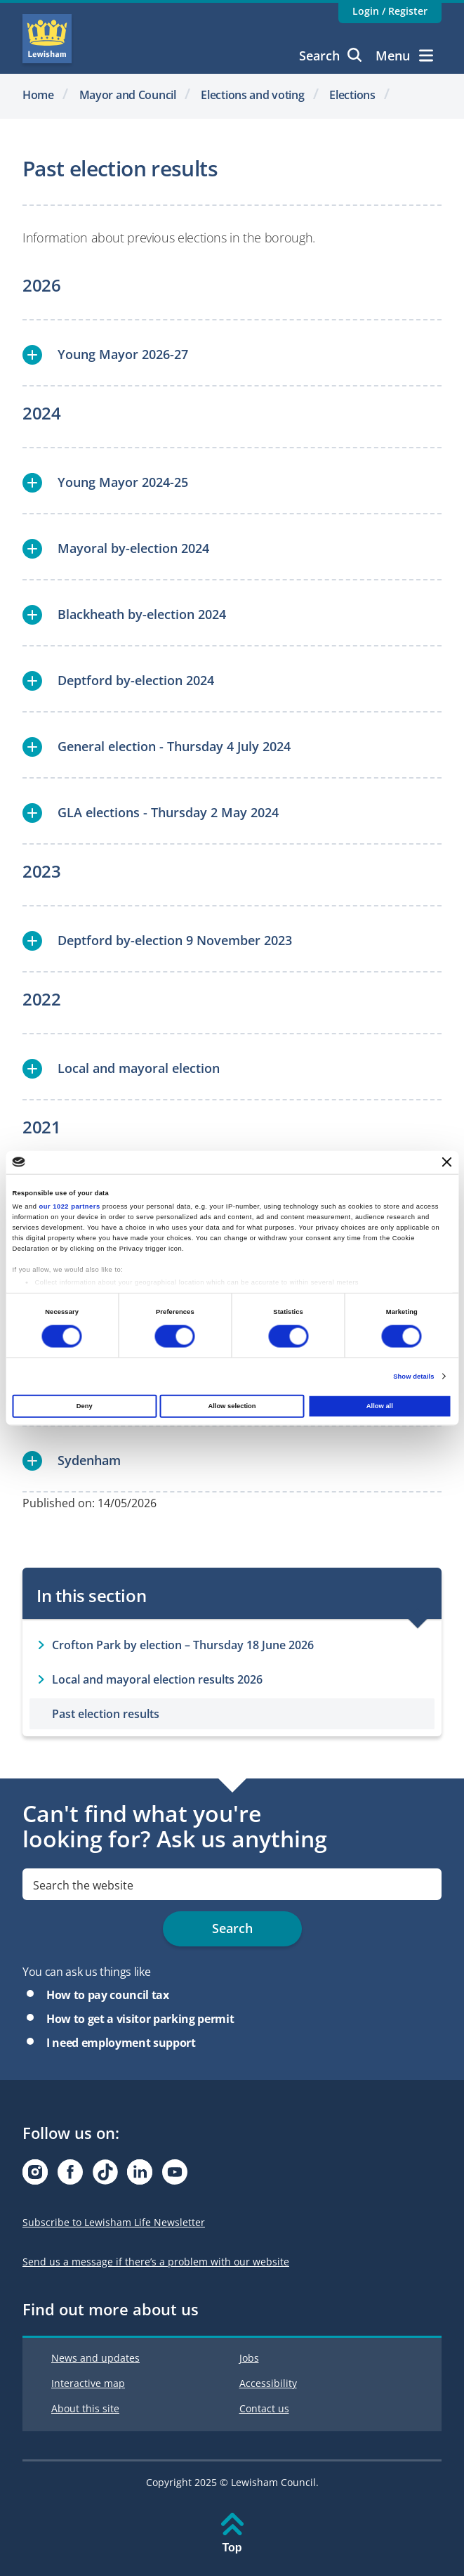 This screenshot has height=2576, width=464. Describe the element at coordinates (264, 2408) in the screenshot. I see `Contact us` at that location.